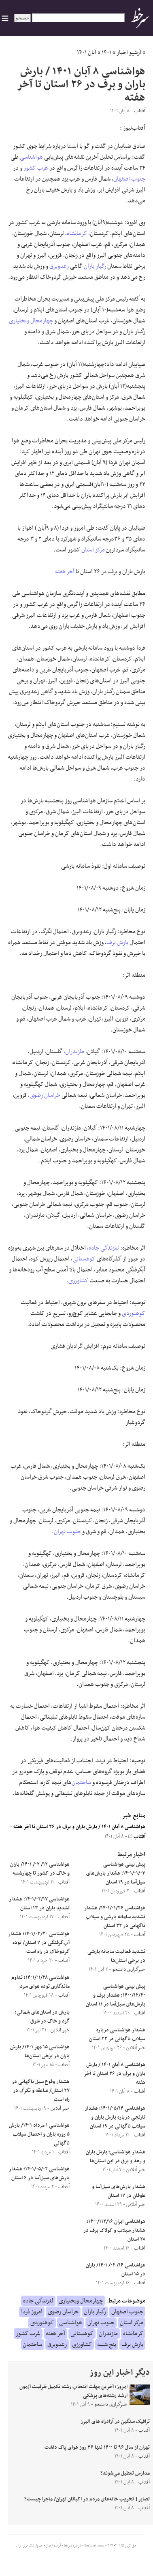  Describe the element at coordinates (42, 2017) in the screenshot. I see `بارش در استان‌های شمالی؛ گرد و خاک در شرق` at that location.